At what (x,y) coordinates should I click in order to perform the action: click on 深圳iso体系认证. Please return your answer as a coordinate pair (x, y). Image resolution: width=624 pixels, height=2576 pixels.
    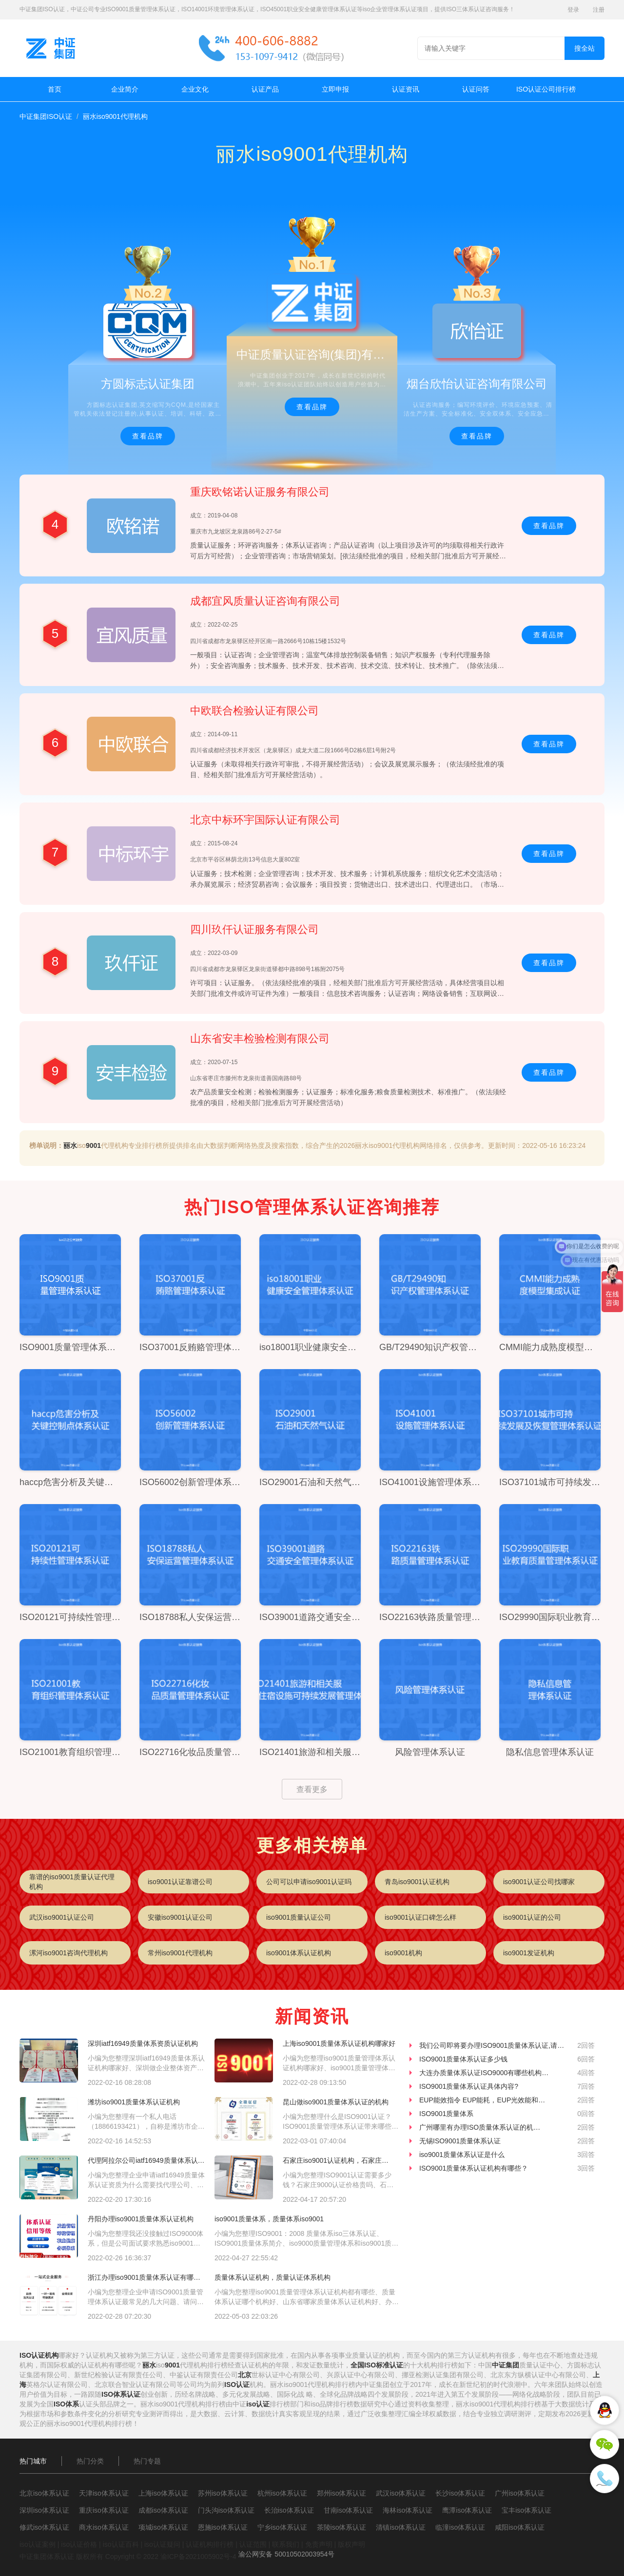
    Looking at the image, I should click on (44, 2510).